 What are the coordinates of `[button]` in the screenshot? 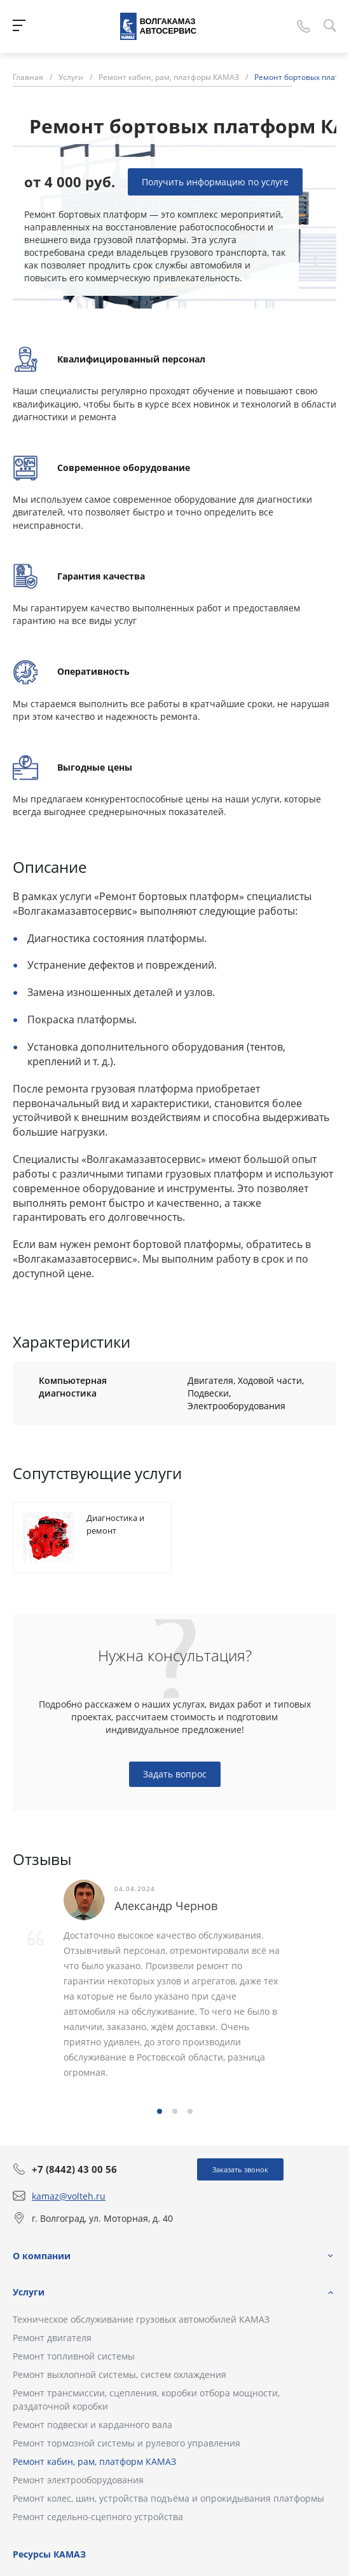 It's located at (159, 2111).